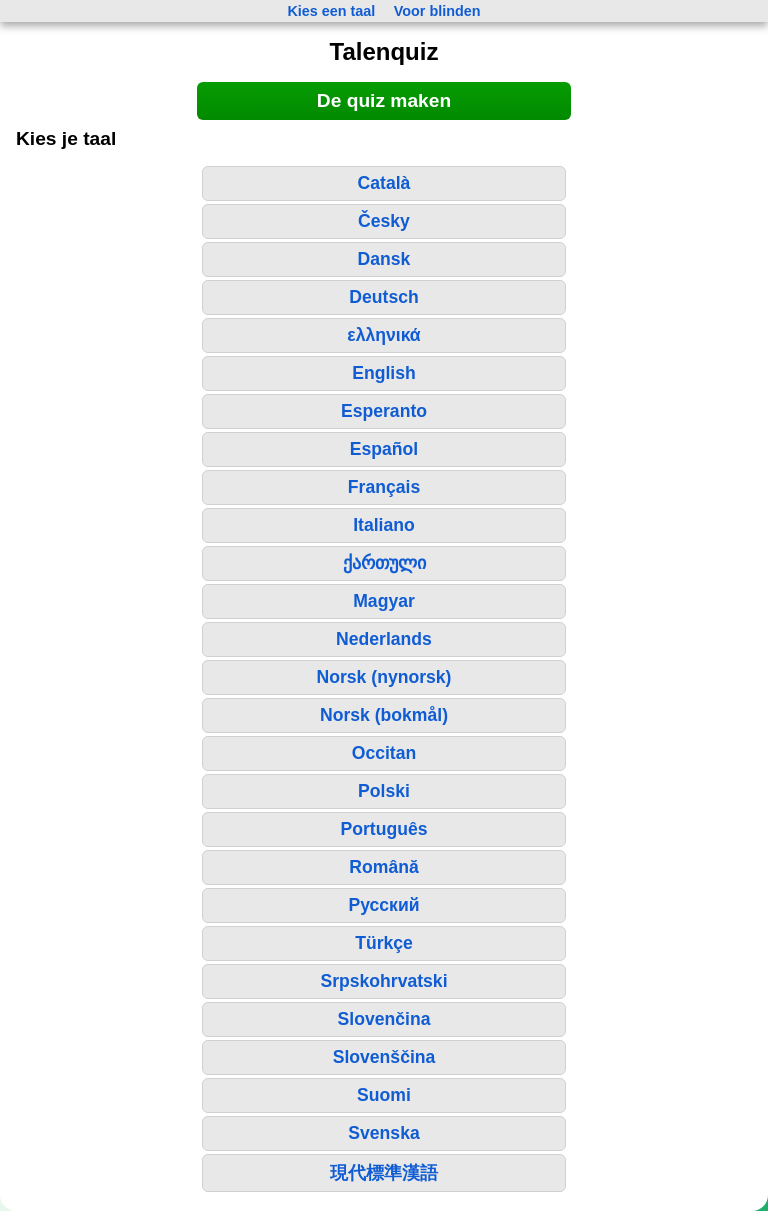 Image resolution: width=768 pixels, height=1211 pixels. I want to click on Polski, so click(384, 791).